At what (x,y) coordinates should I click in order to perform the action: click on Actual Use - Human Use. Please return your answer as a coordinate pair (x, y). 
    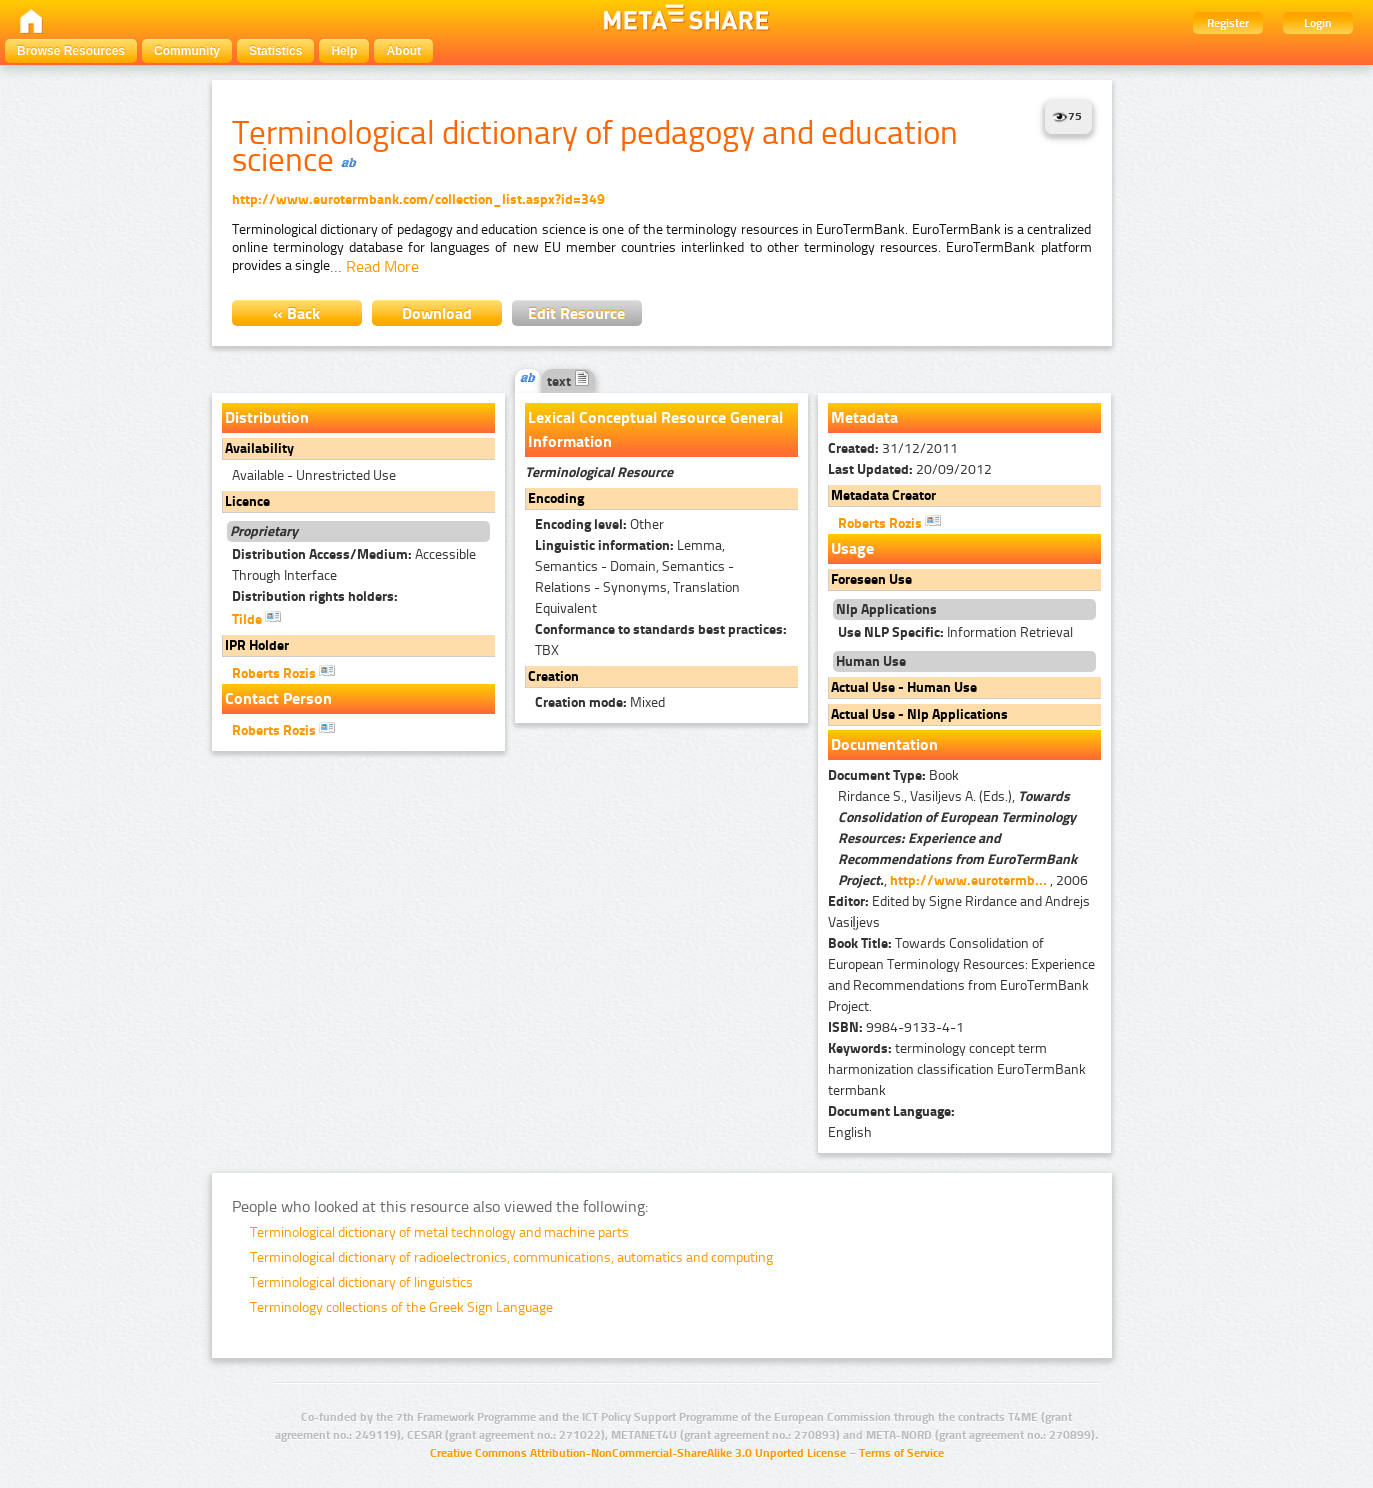
    Looking at the image, I should click on (904, 687).